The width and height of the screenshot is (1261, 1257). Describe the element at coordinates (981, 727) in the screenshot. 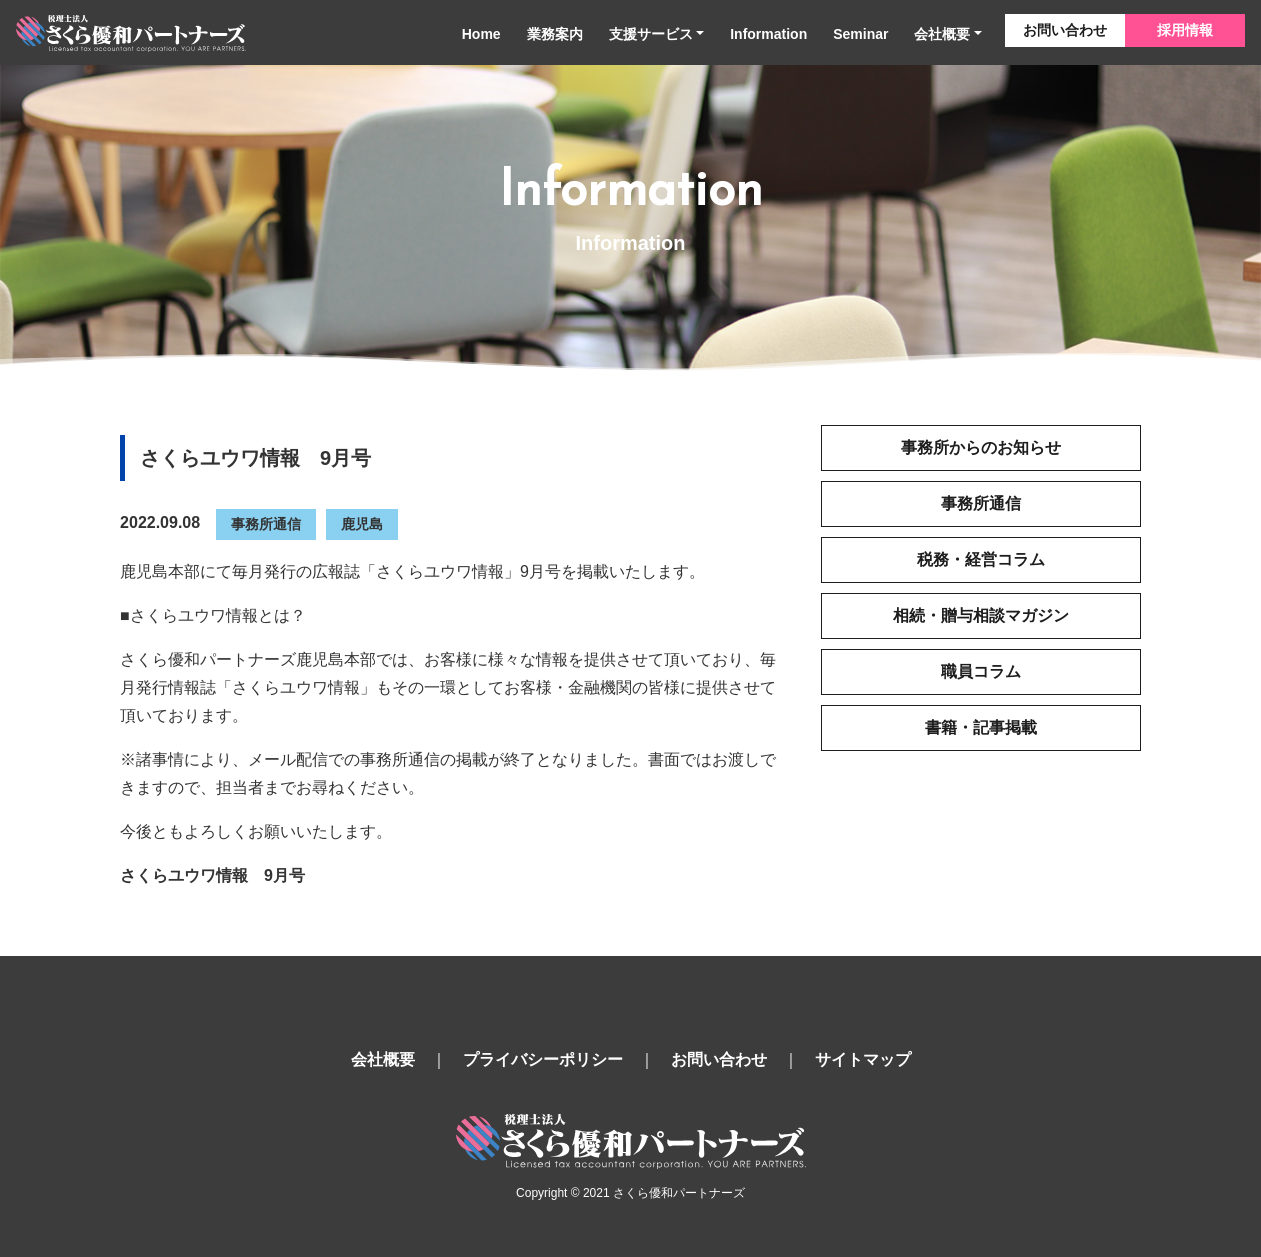

I see `書籍・記事掲載` at that location.